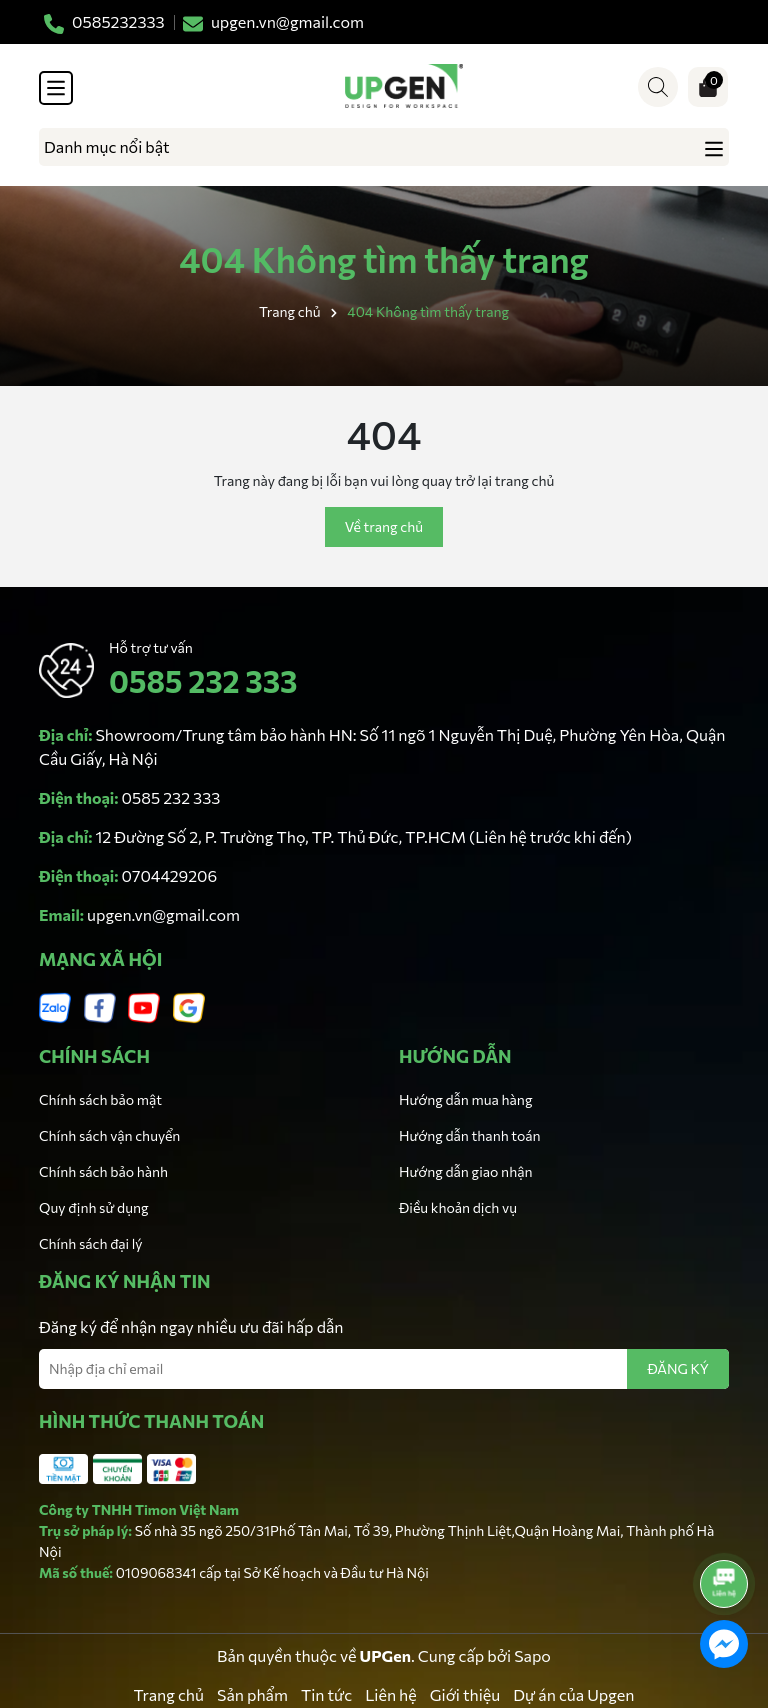 This screenshot has height=1708, width=768. Describe the element at coordinates (170, 875) in the screenshot. I see `0704429206` at that location.